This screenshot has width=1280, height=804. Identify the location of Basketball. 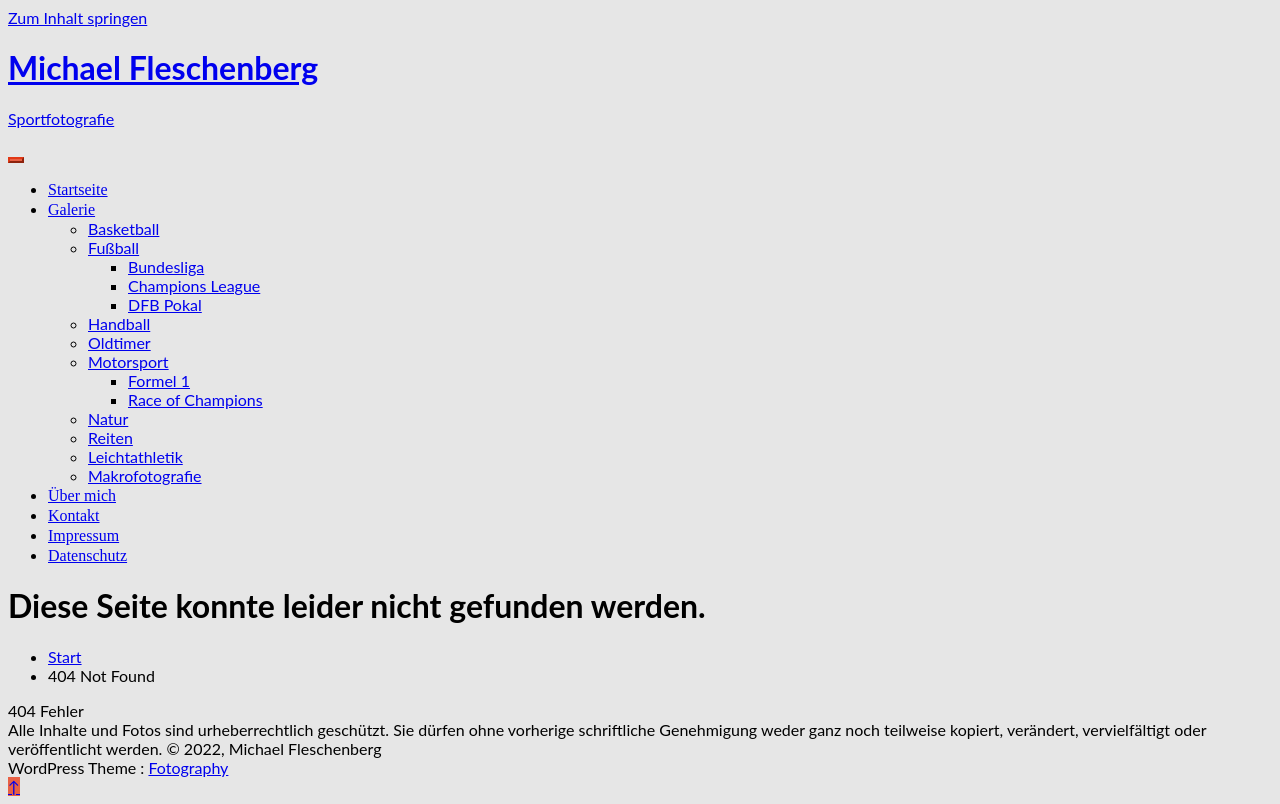
(123, 228).